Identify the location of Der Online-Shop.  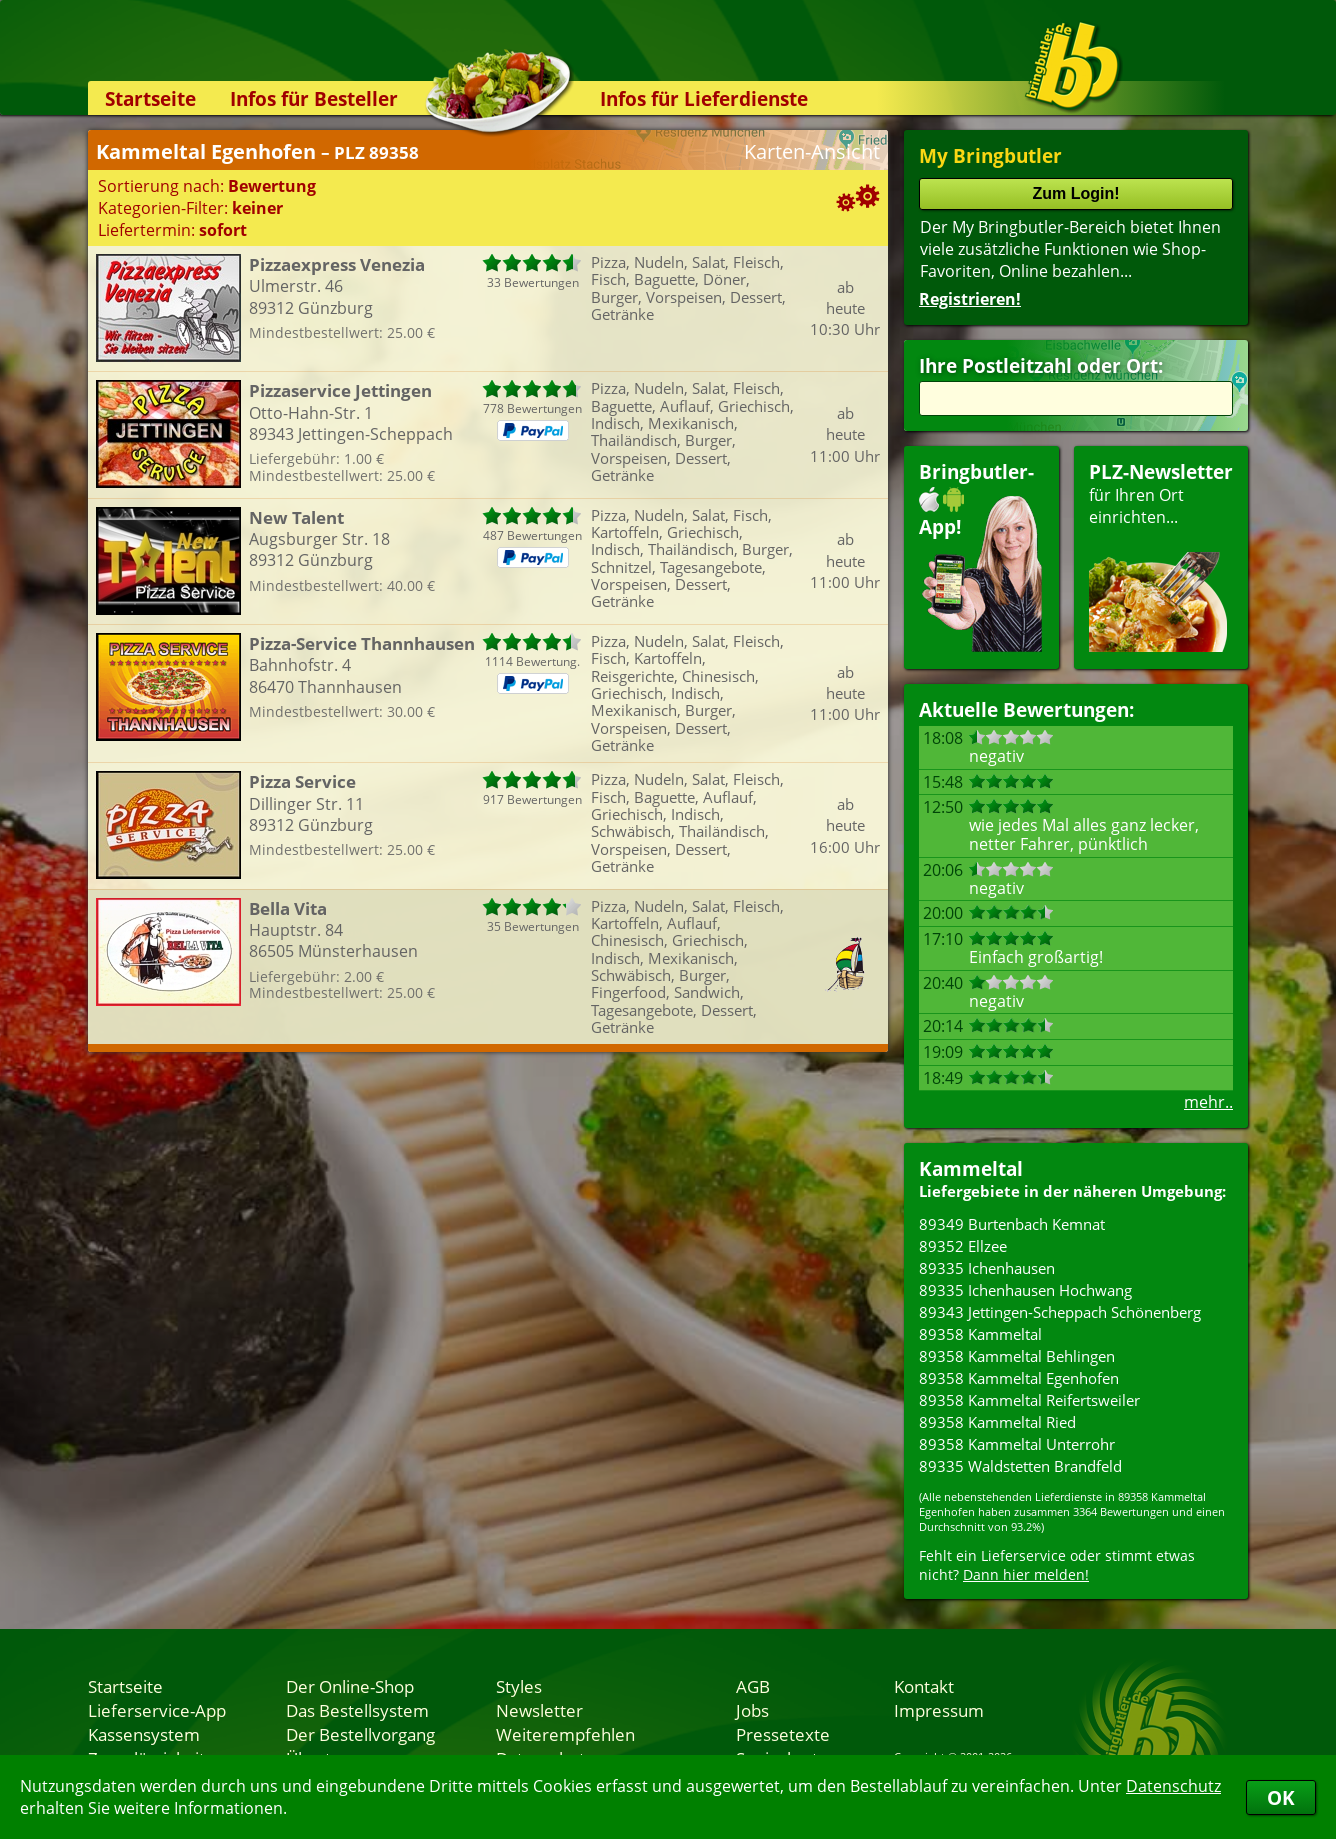
(350, 1686).